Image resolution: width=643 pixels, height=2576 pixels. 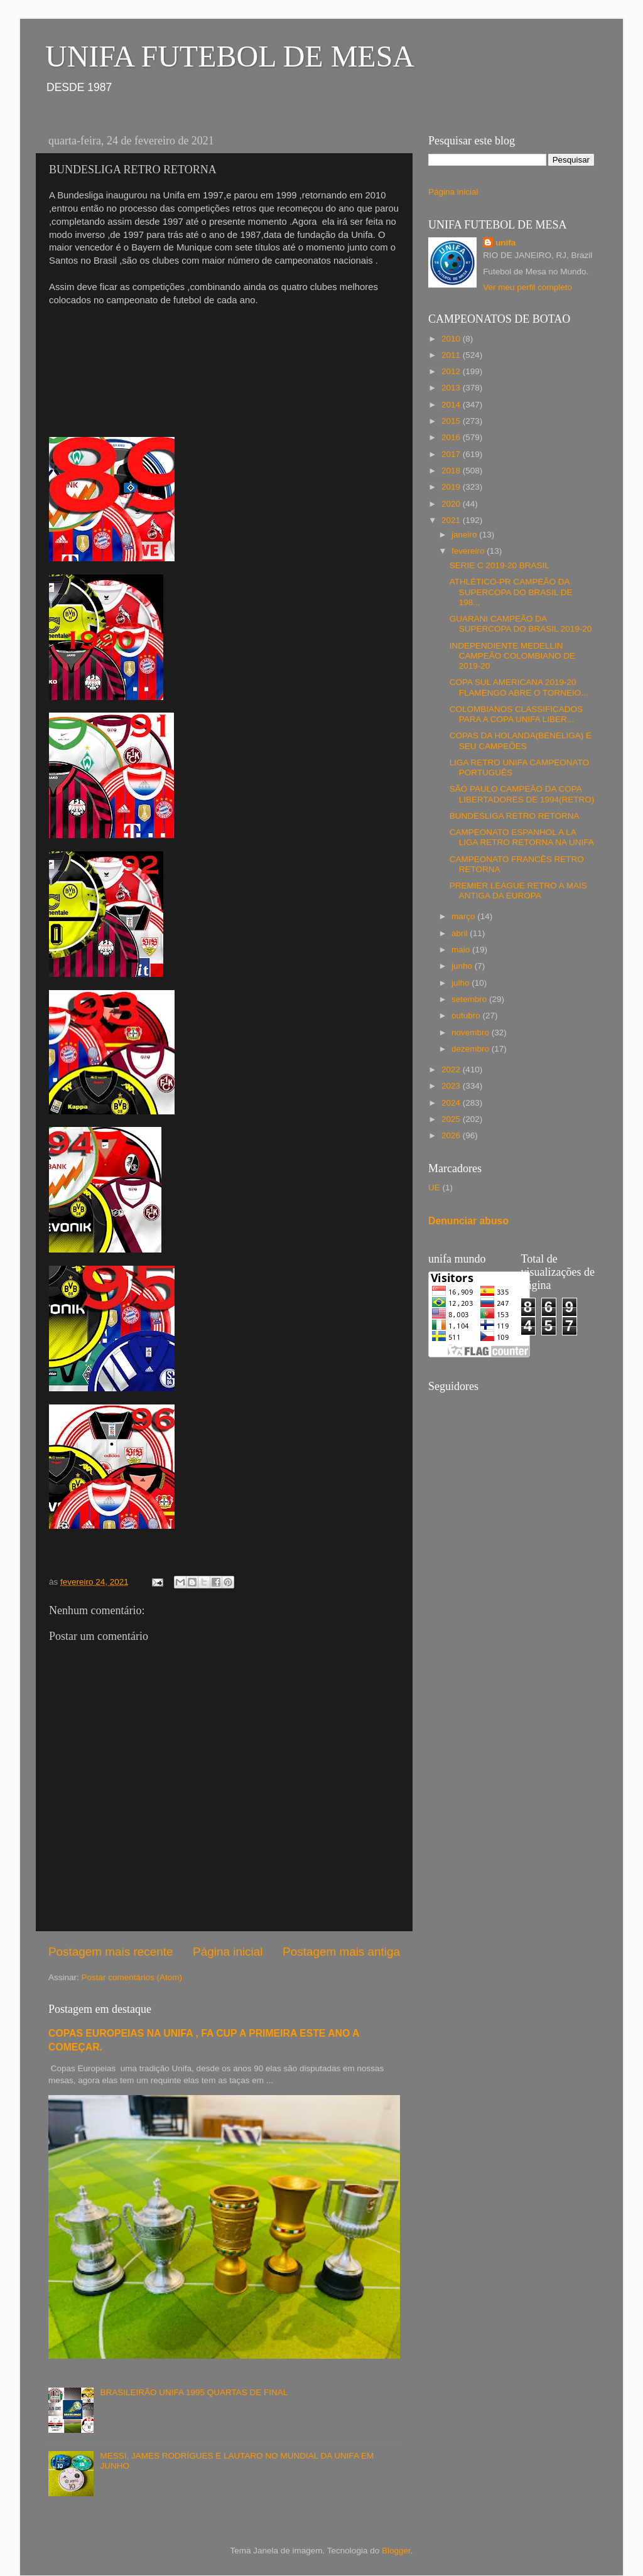 What do you see at coordinates (521, 740) in the screenshot?
I see `COPAS DA HOLANDA(BENELIGA) E SEU CAMPEÕES` at bounding box center [521, 740].